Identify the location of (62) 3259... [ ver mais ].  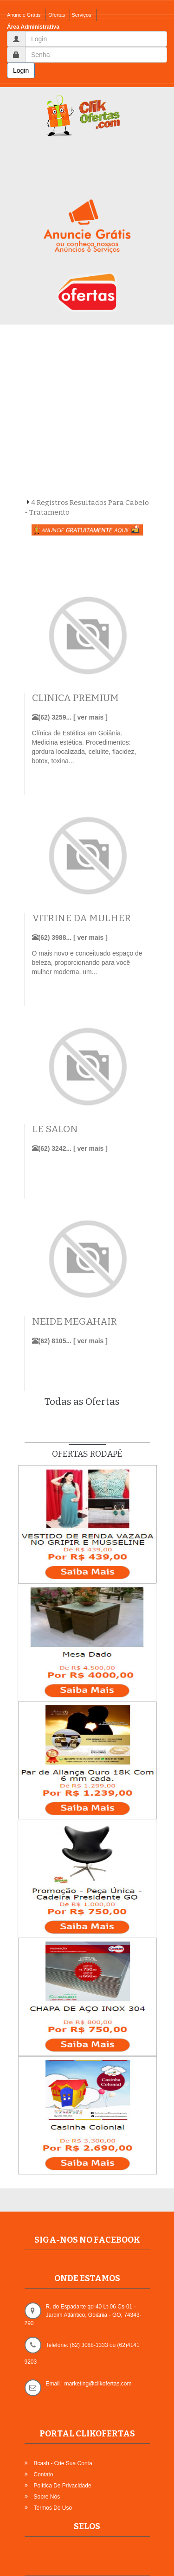
(70, 717).